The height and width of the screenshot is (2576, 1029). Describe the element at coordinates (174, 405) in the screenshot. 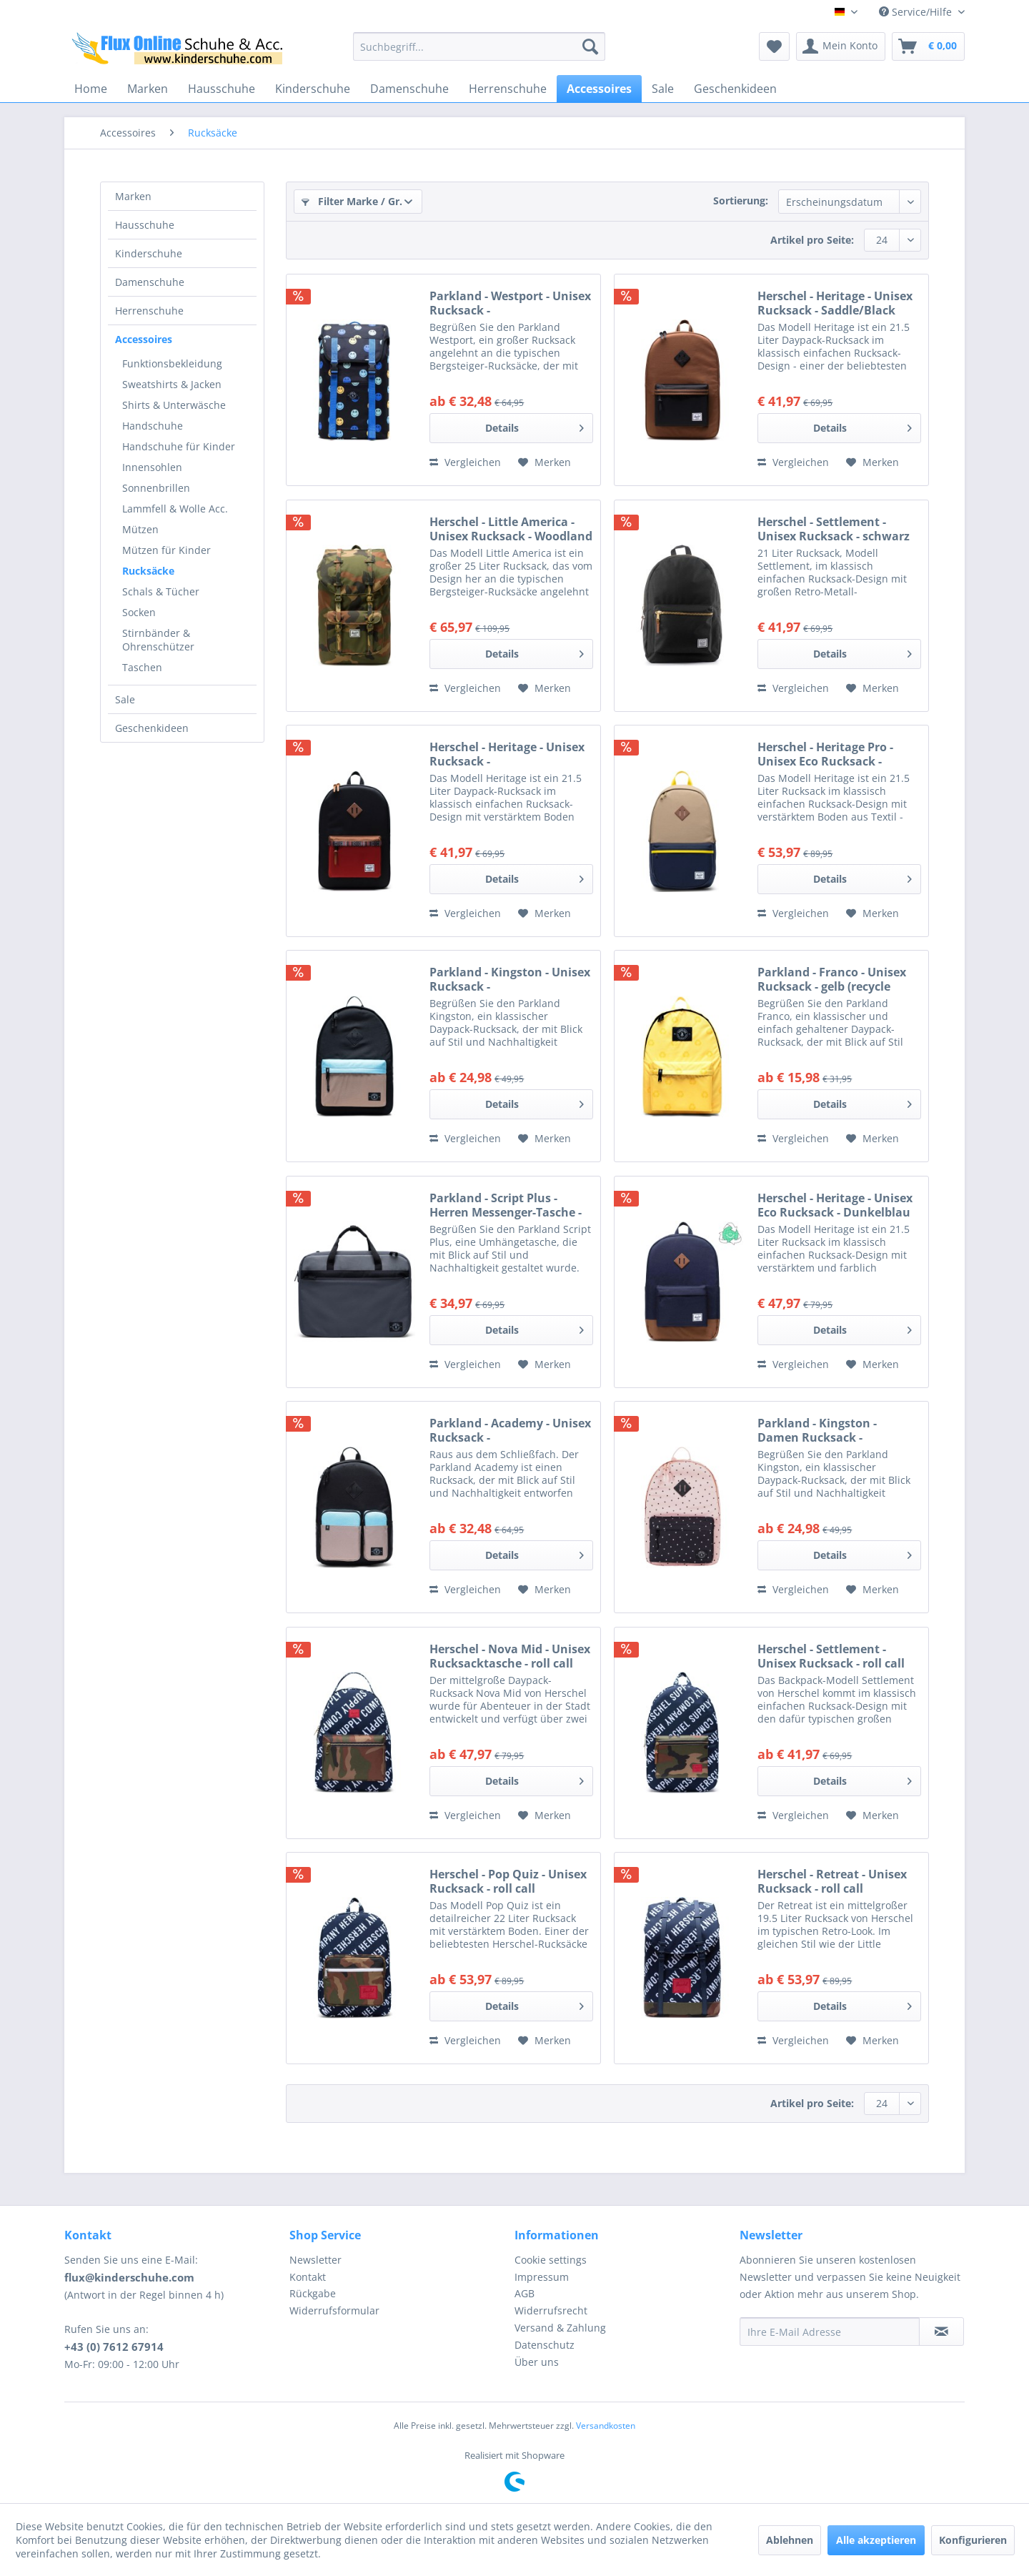

I see `Shirts & Unterwäsche` at that location.